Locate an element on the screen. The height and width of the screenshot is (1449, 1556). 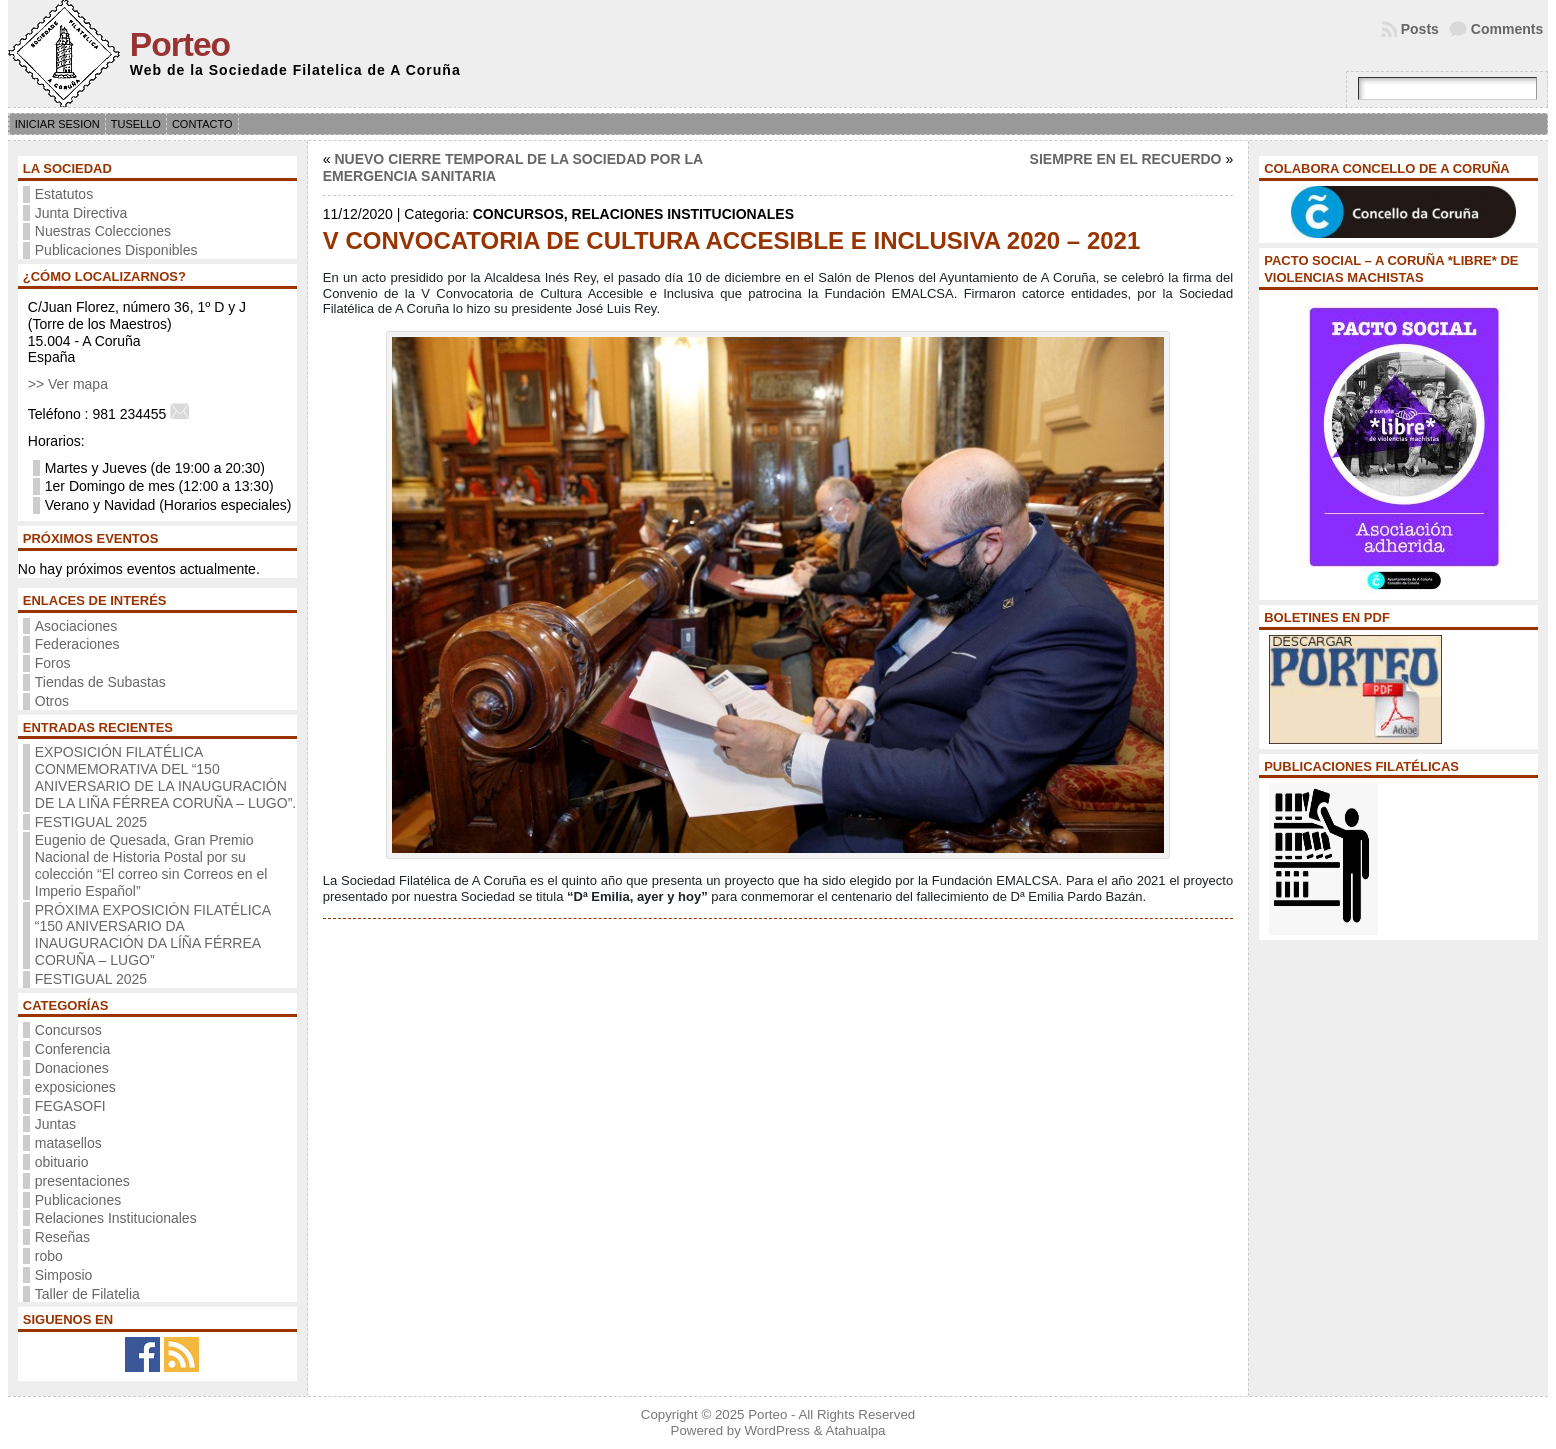
Reseñas is located at coordinates (62, 1237).